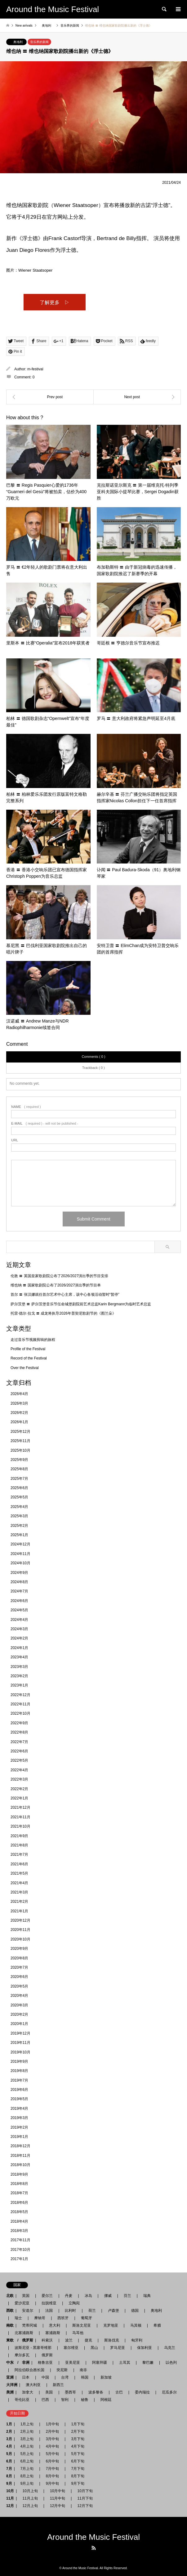 This screenshot has width=187, height=2576. What do you see at coordinates (20, 1441) in the screenshot?
I see `2025年11月` at bounding box center [20, 1441].